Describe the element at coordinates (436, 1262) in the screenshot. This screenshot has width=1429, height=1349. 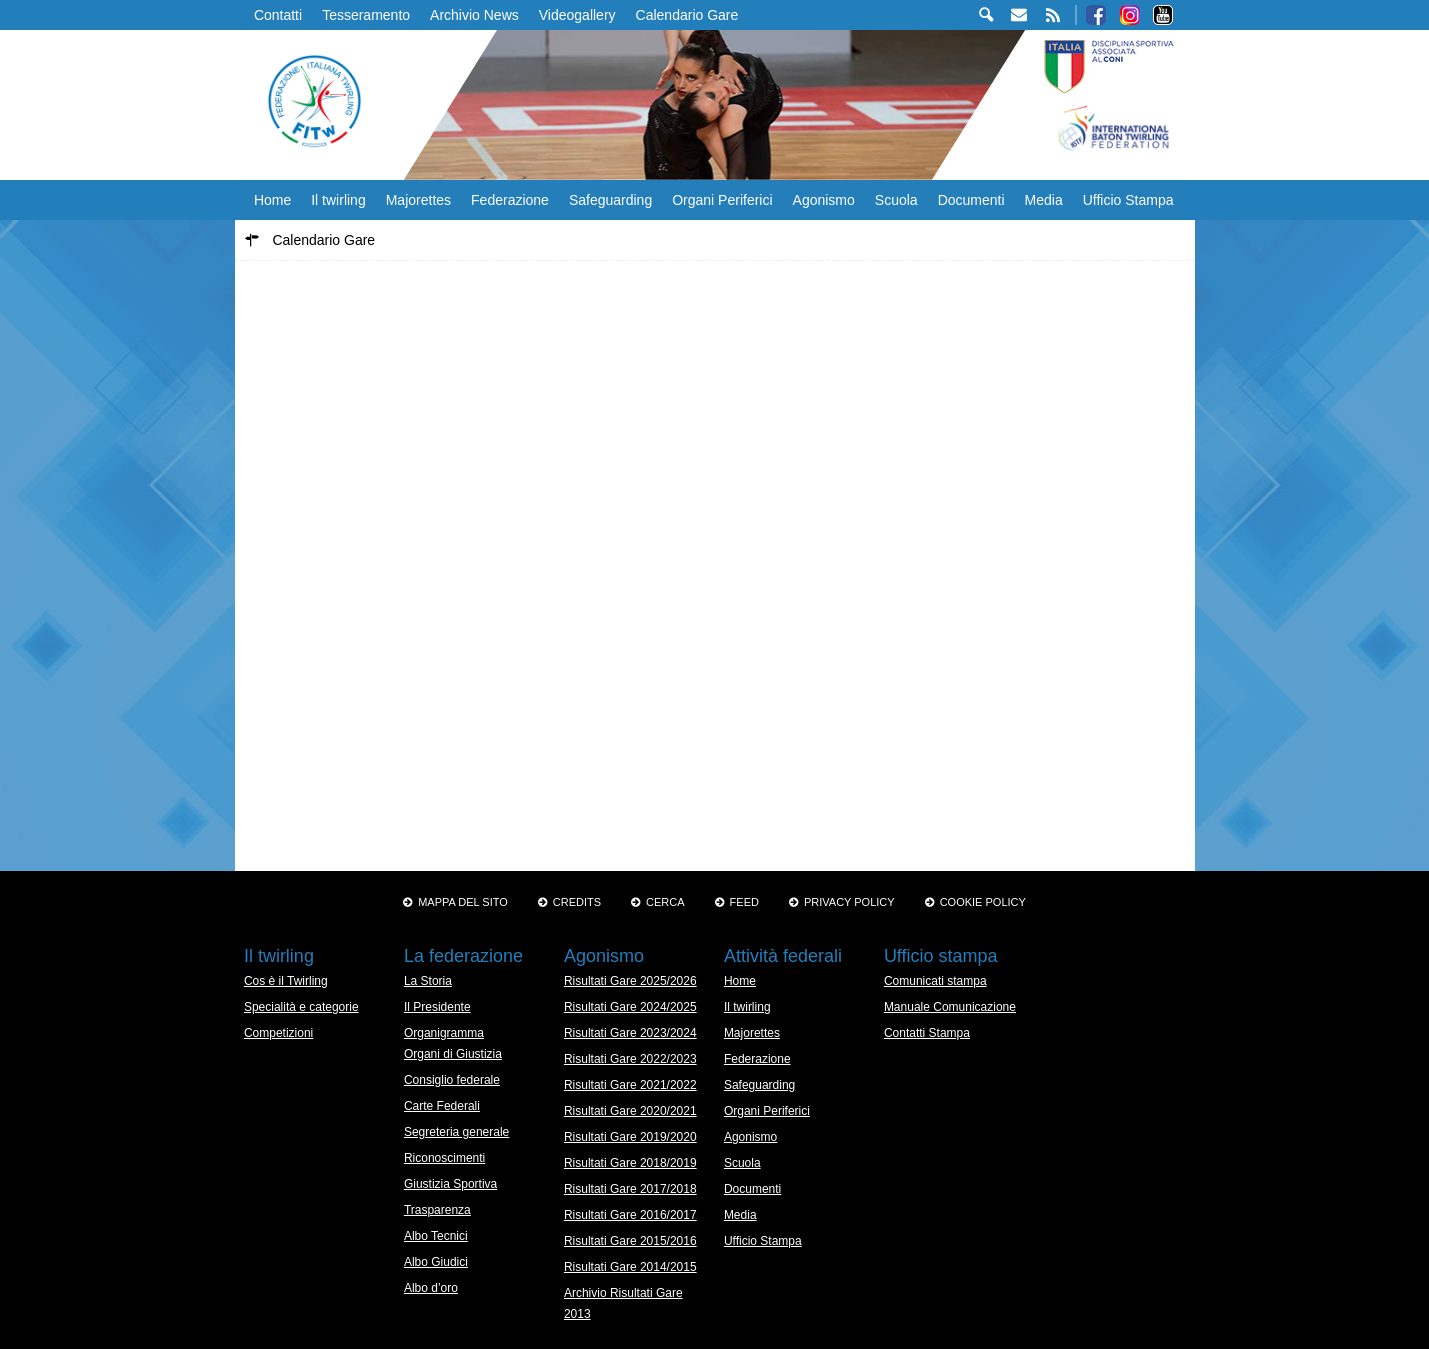
I see `Albo Giudici` at that location.